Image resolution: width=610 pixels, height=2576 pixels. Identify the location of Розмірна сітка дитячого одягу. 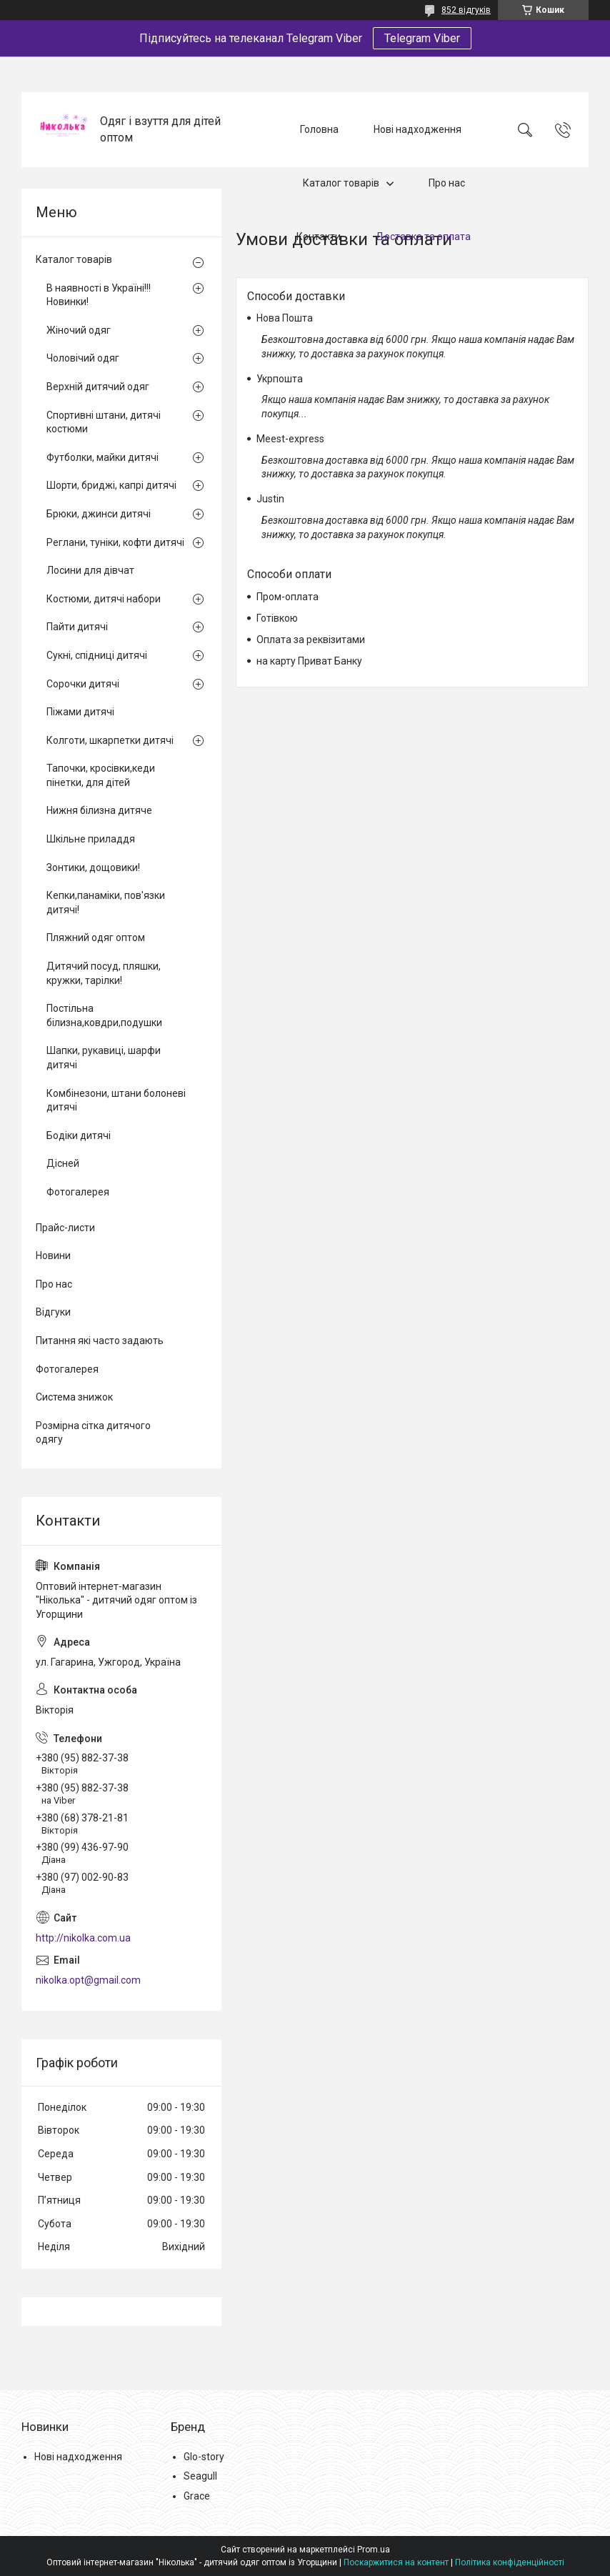
(93, 1433).